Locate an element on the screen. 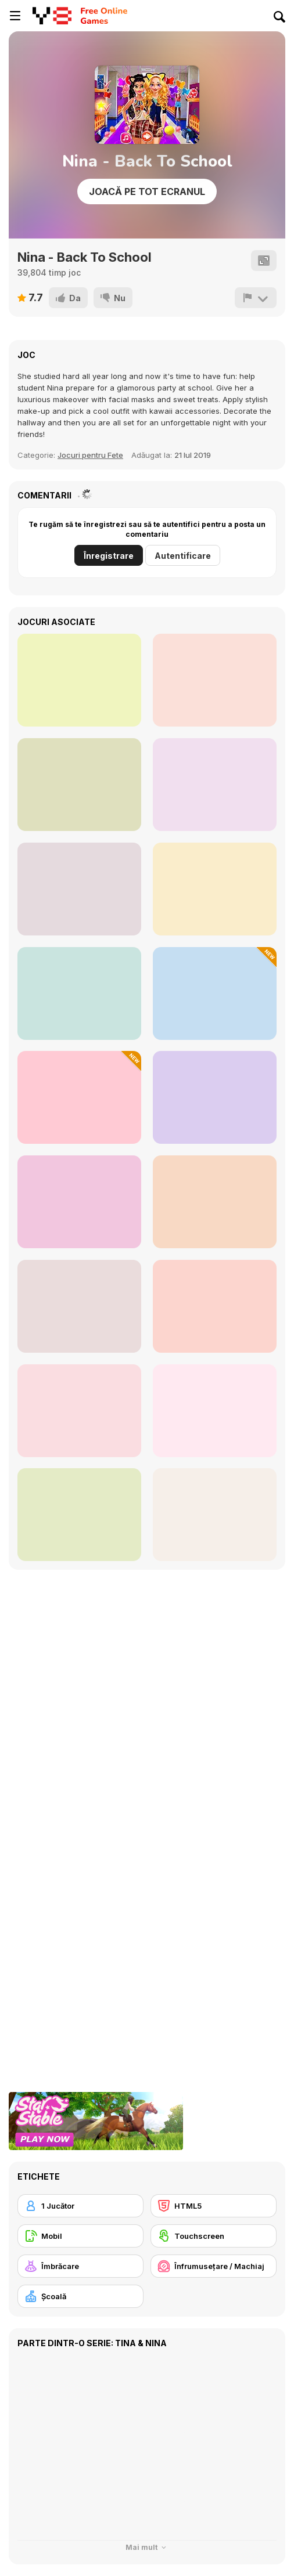  [Glam Princess Salon] is located at coordinates (79, 1306).